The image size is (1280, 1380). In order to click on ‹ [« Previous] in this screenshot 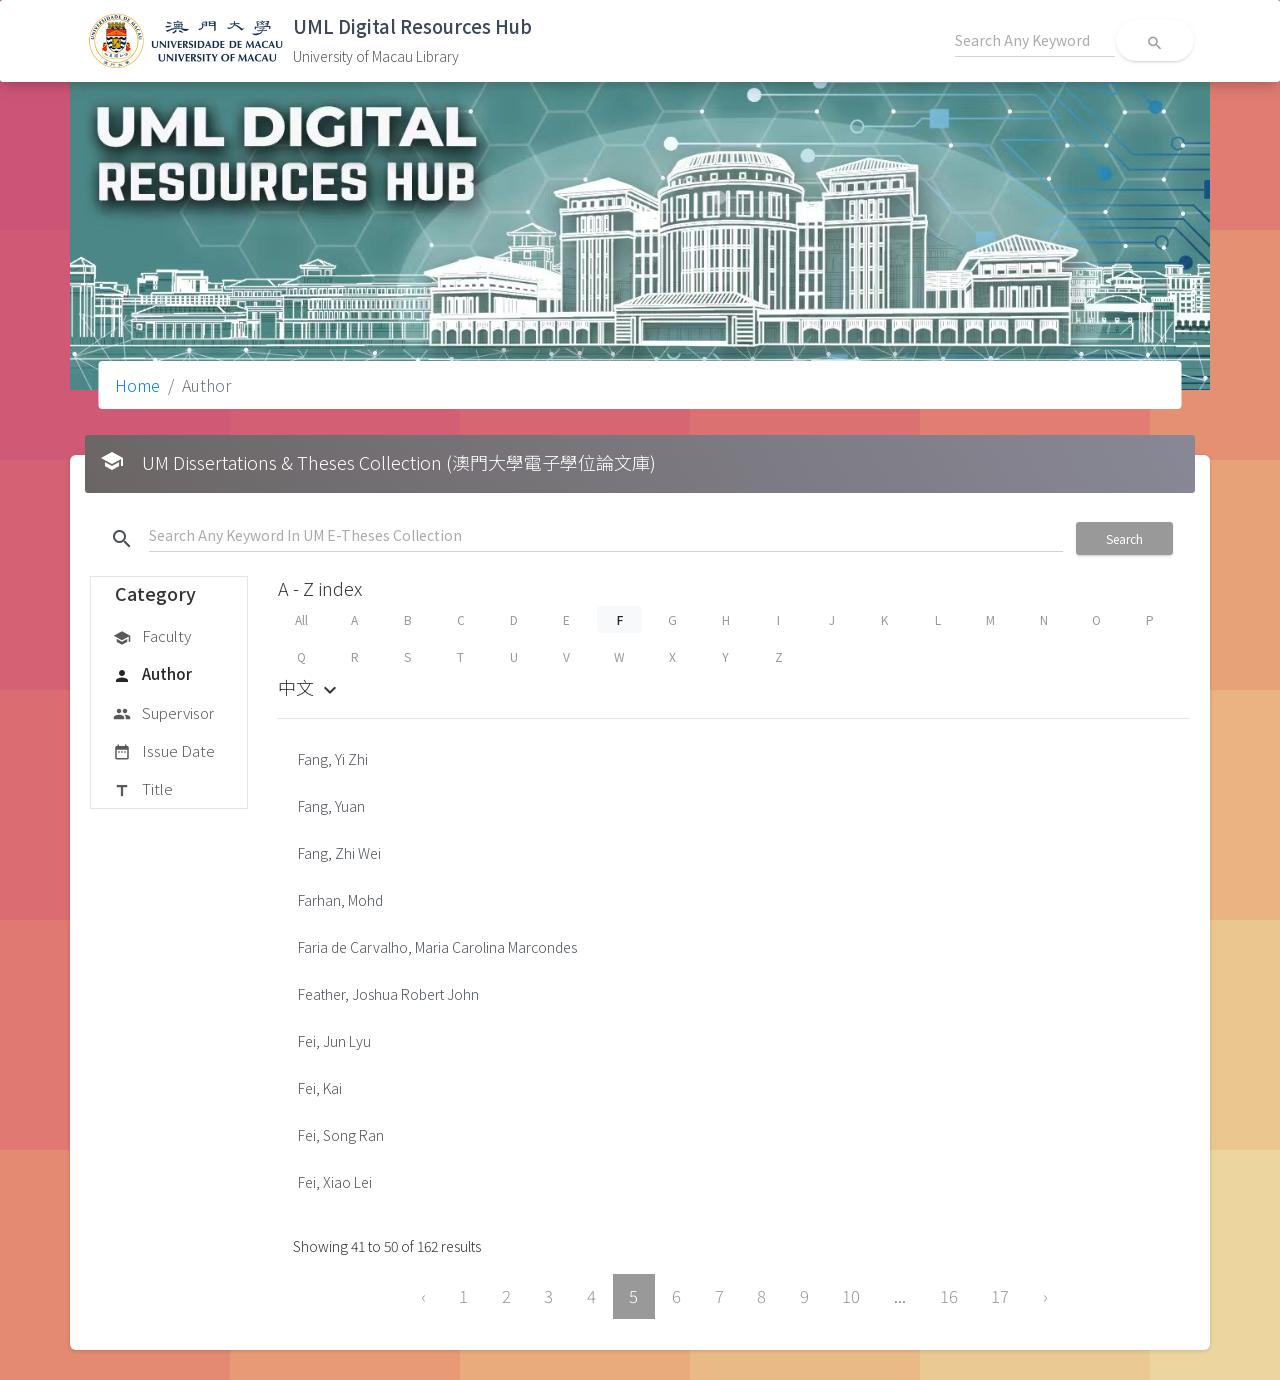, I will do `click(423, 1296)`.